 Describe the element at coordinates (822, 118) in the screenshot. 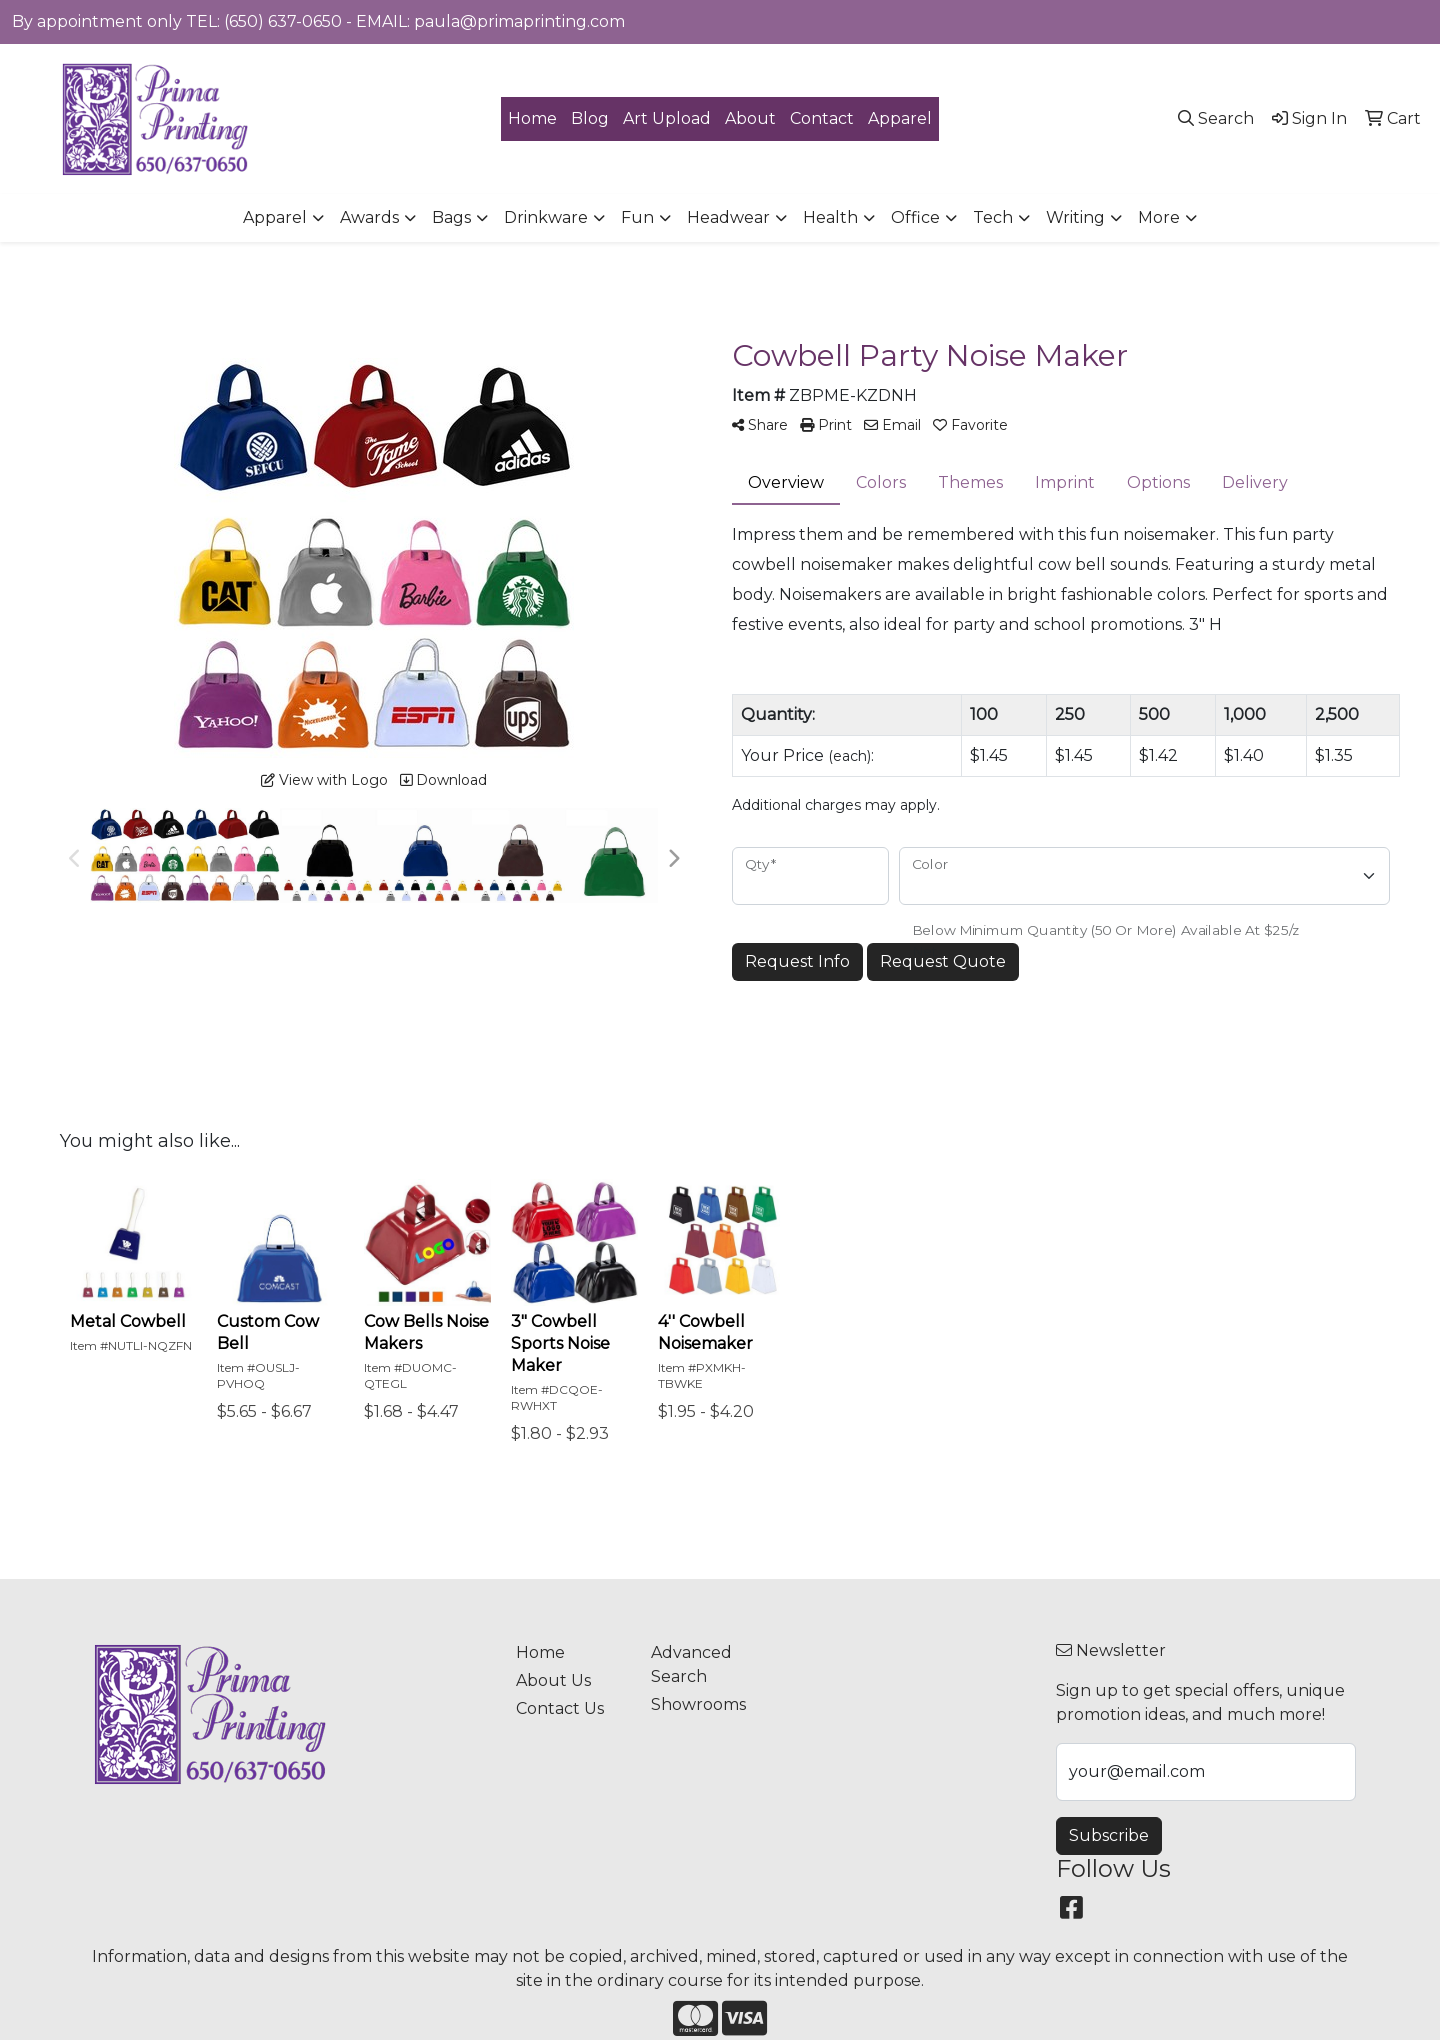

I see `Contact` at that location.